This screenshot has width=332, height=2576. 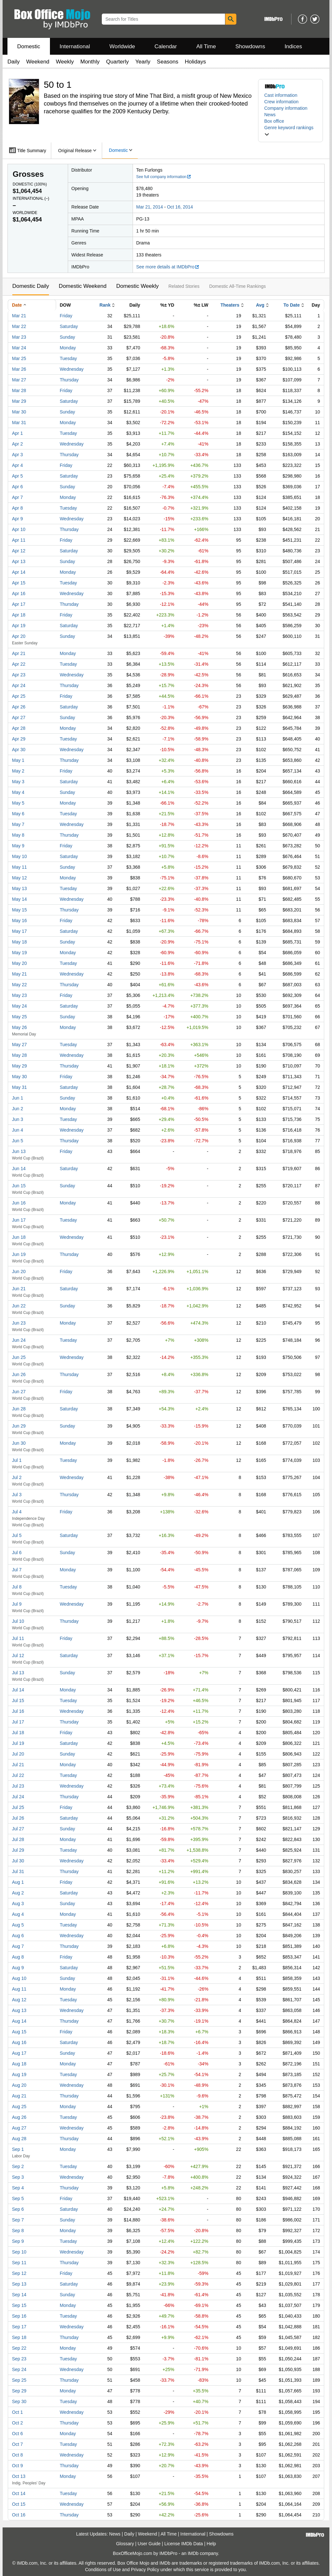 I want to click on May 16, so click(x=19, y=920).